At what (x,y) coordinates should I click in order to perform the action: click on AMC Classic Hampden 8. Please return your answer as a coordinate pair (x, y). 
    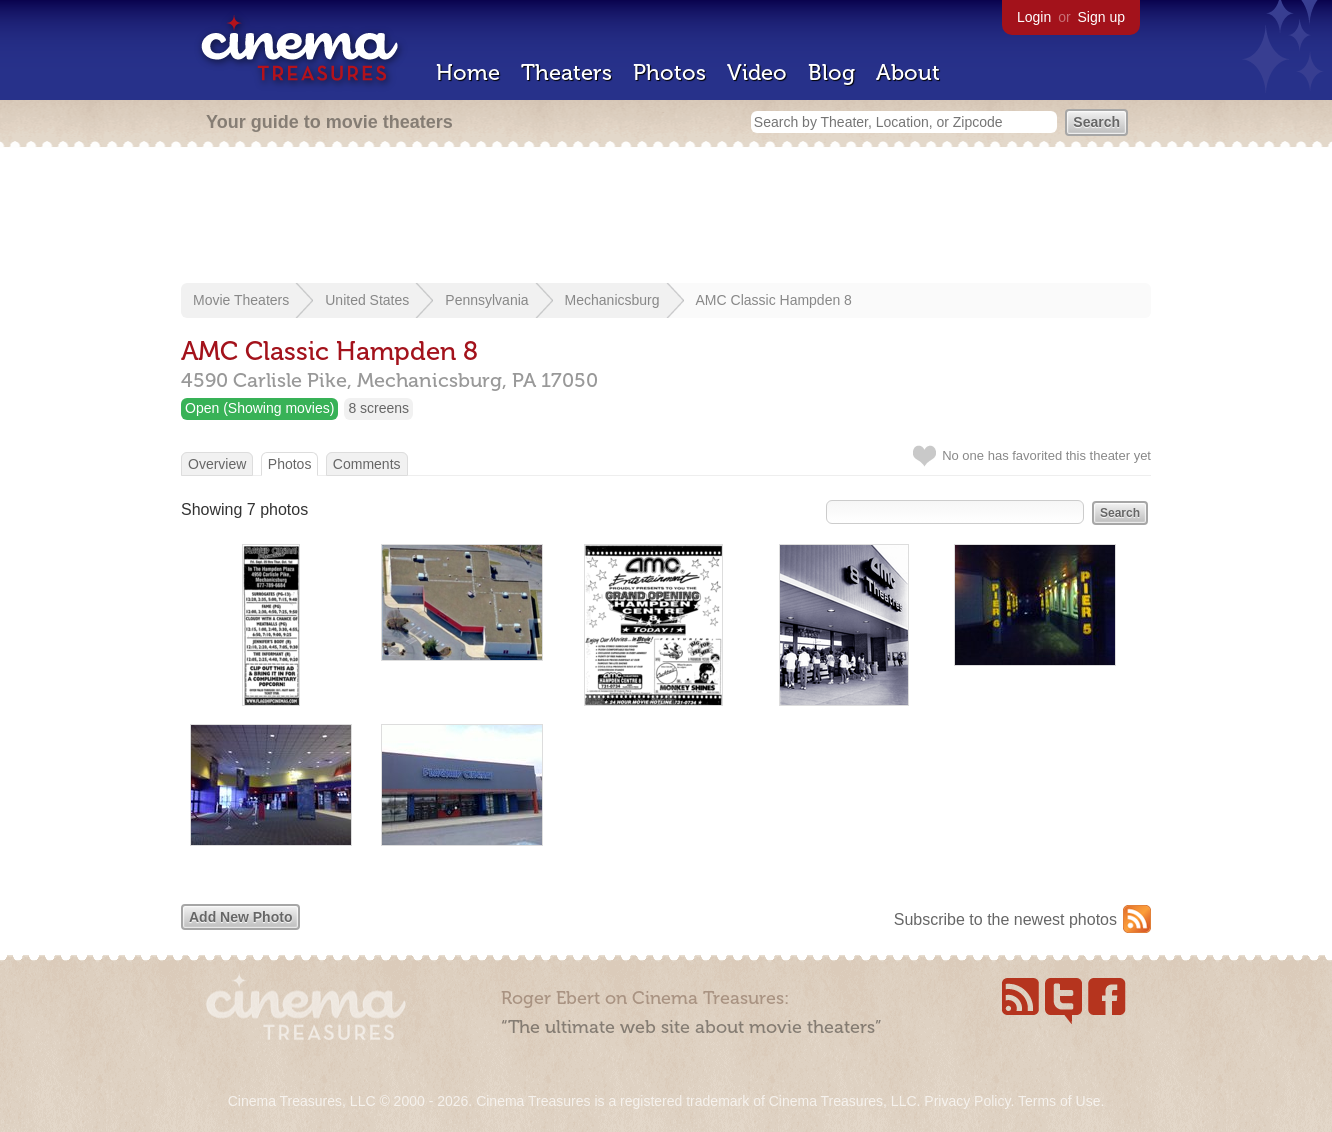
    Looking at the image, I should click on (774, 300).